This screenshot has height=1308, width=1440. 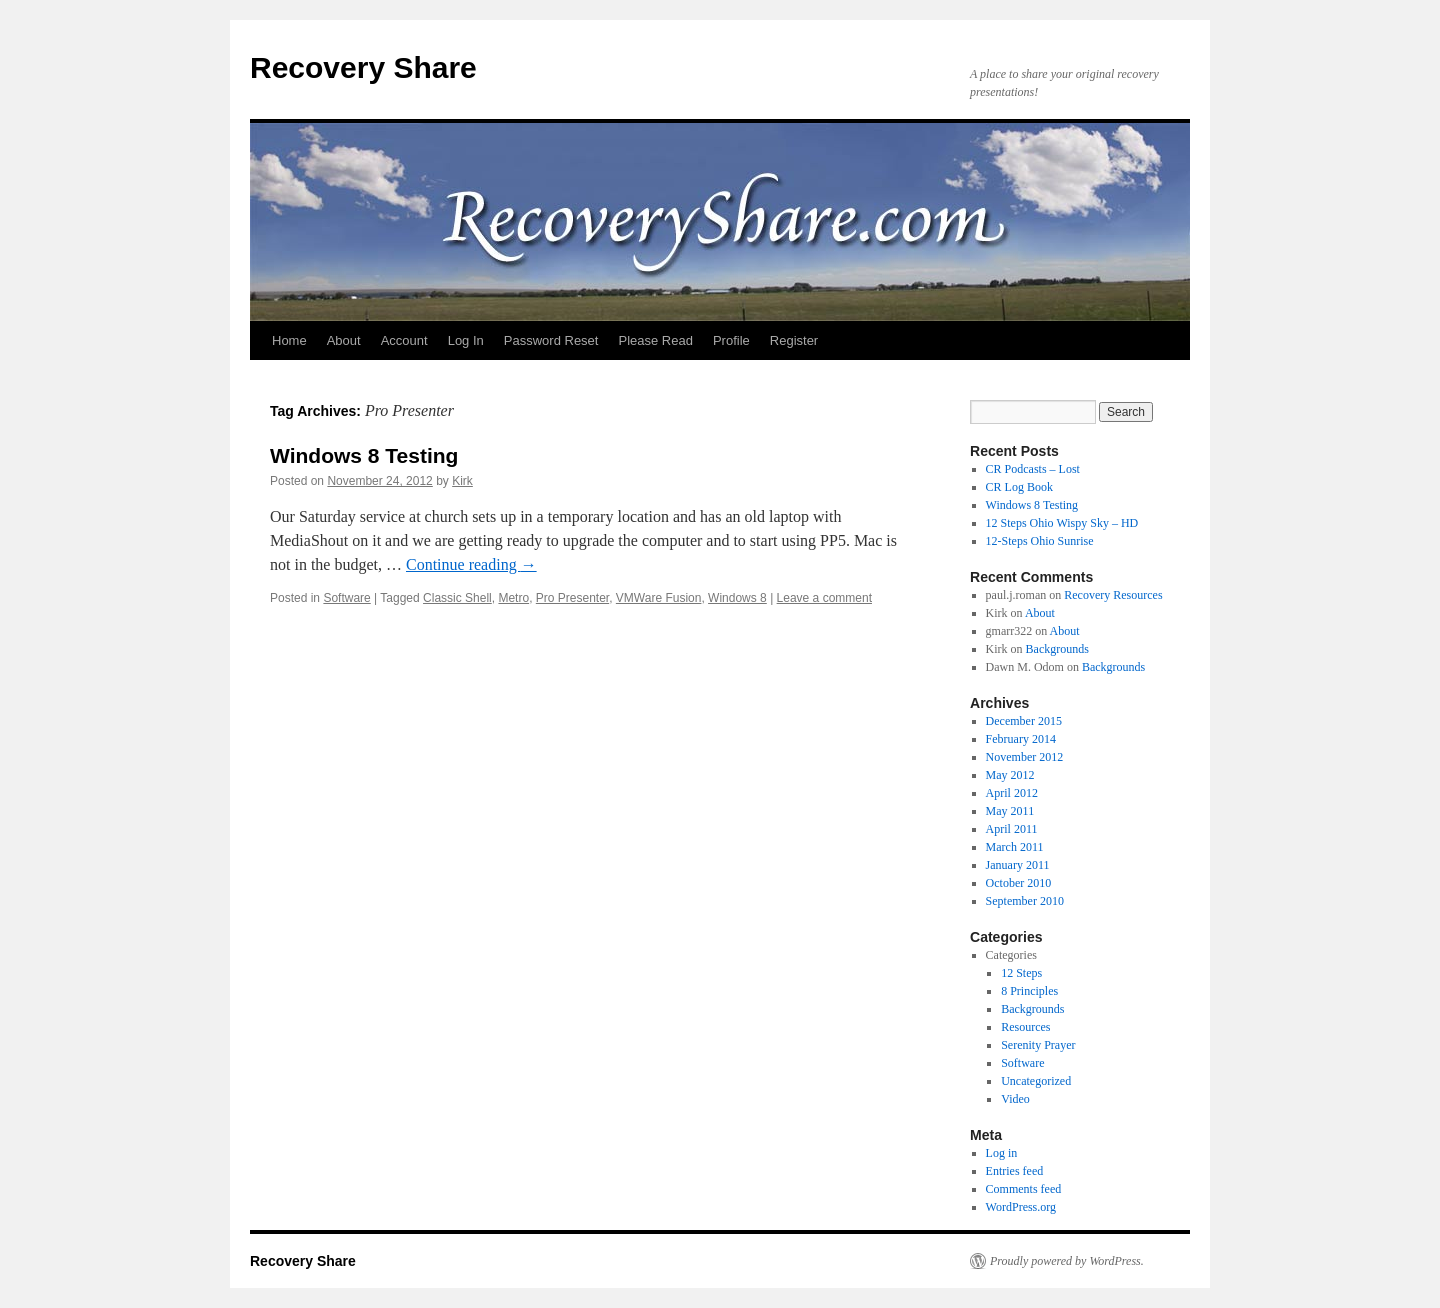 What do you see at coordinates (364, 455) in the screenshot?
I see `Windows 8 Testing` at bounding box center [364, 455].